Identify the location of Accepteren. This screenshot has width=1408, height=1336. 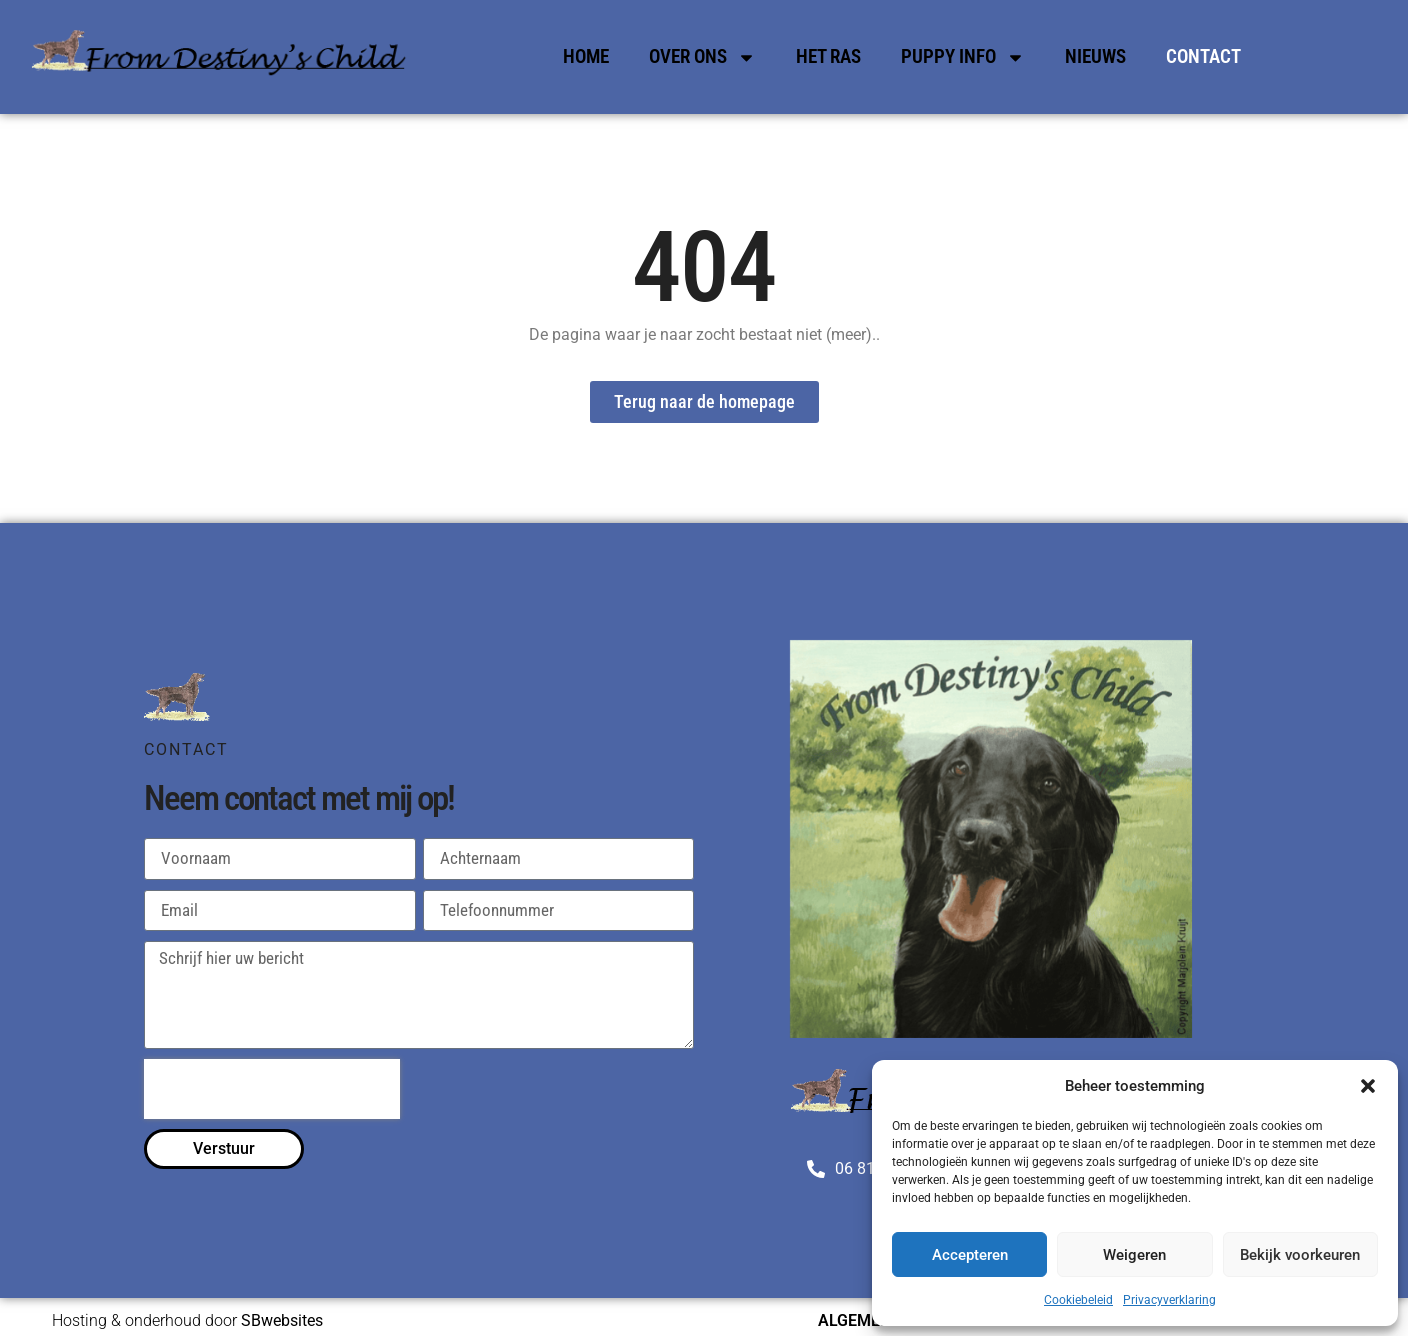
(970, 1255).